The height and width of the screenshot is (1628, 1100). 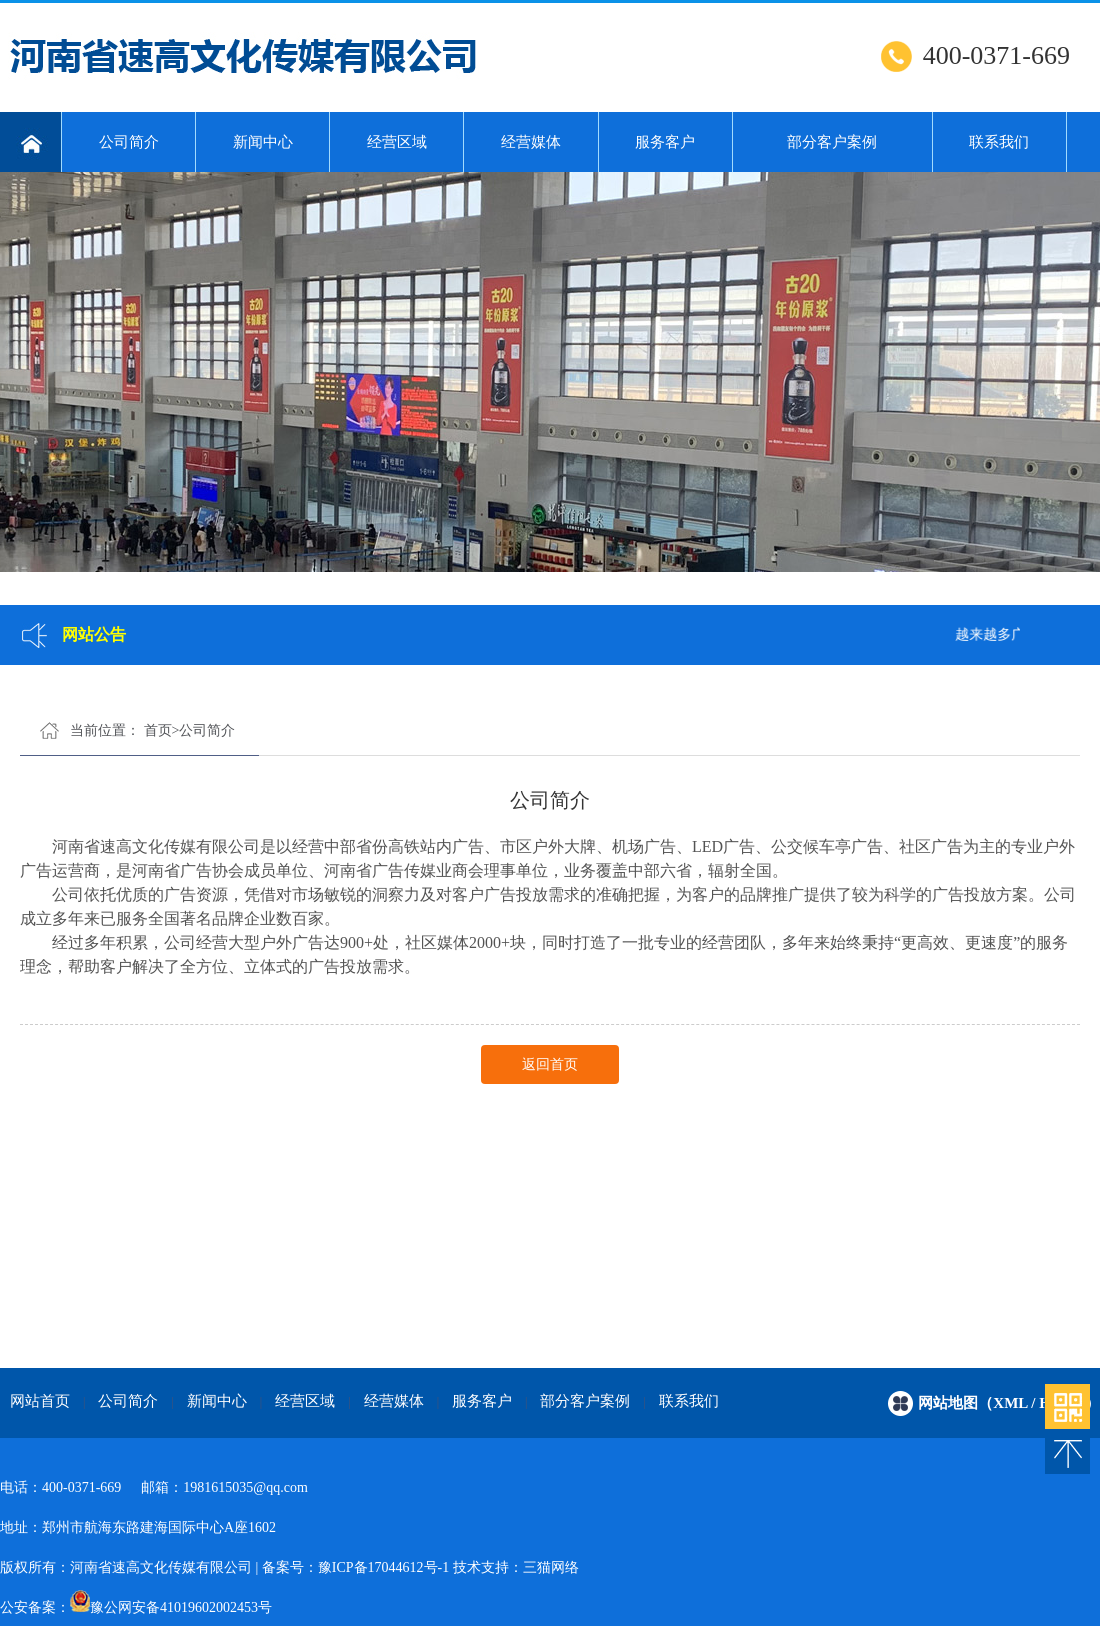 I want to click on 联系我们, so click(x=999, y=142).